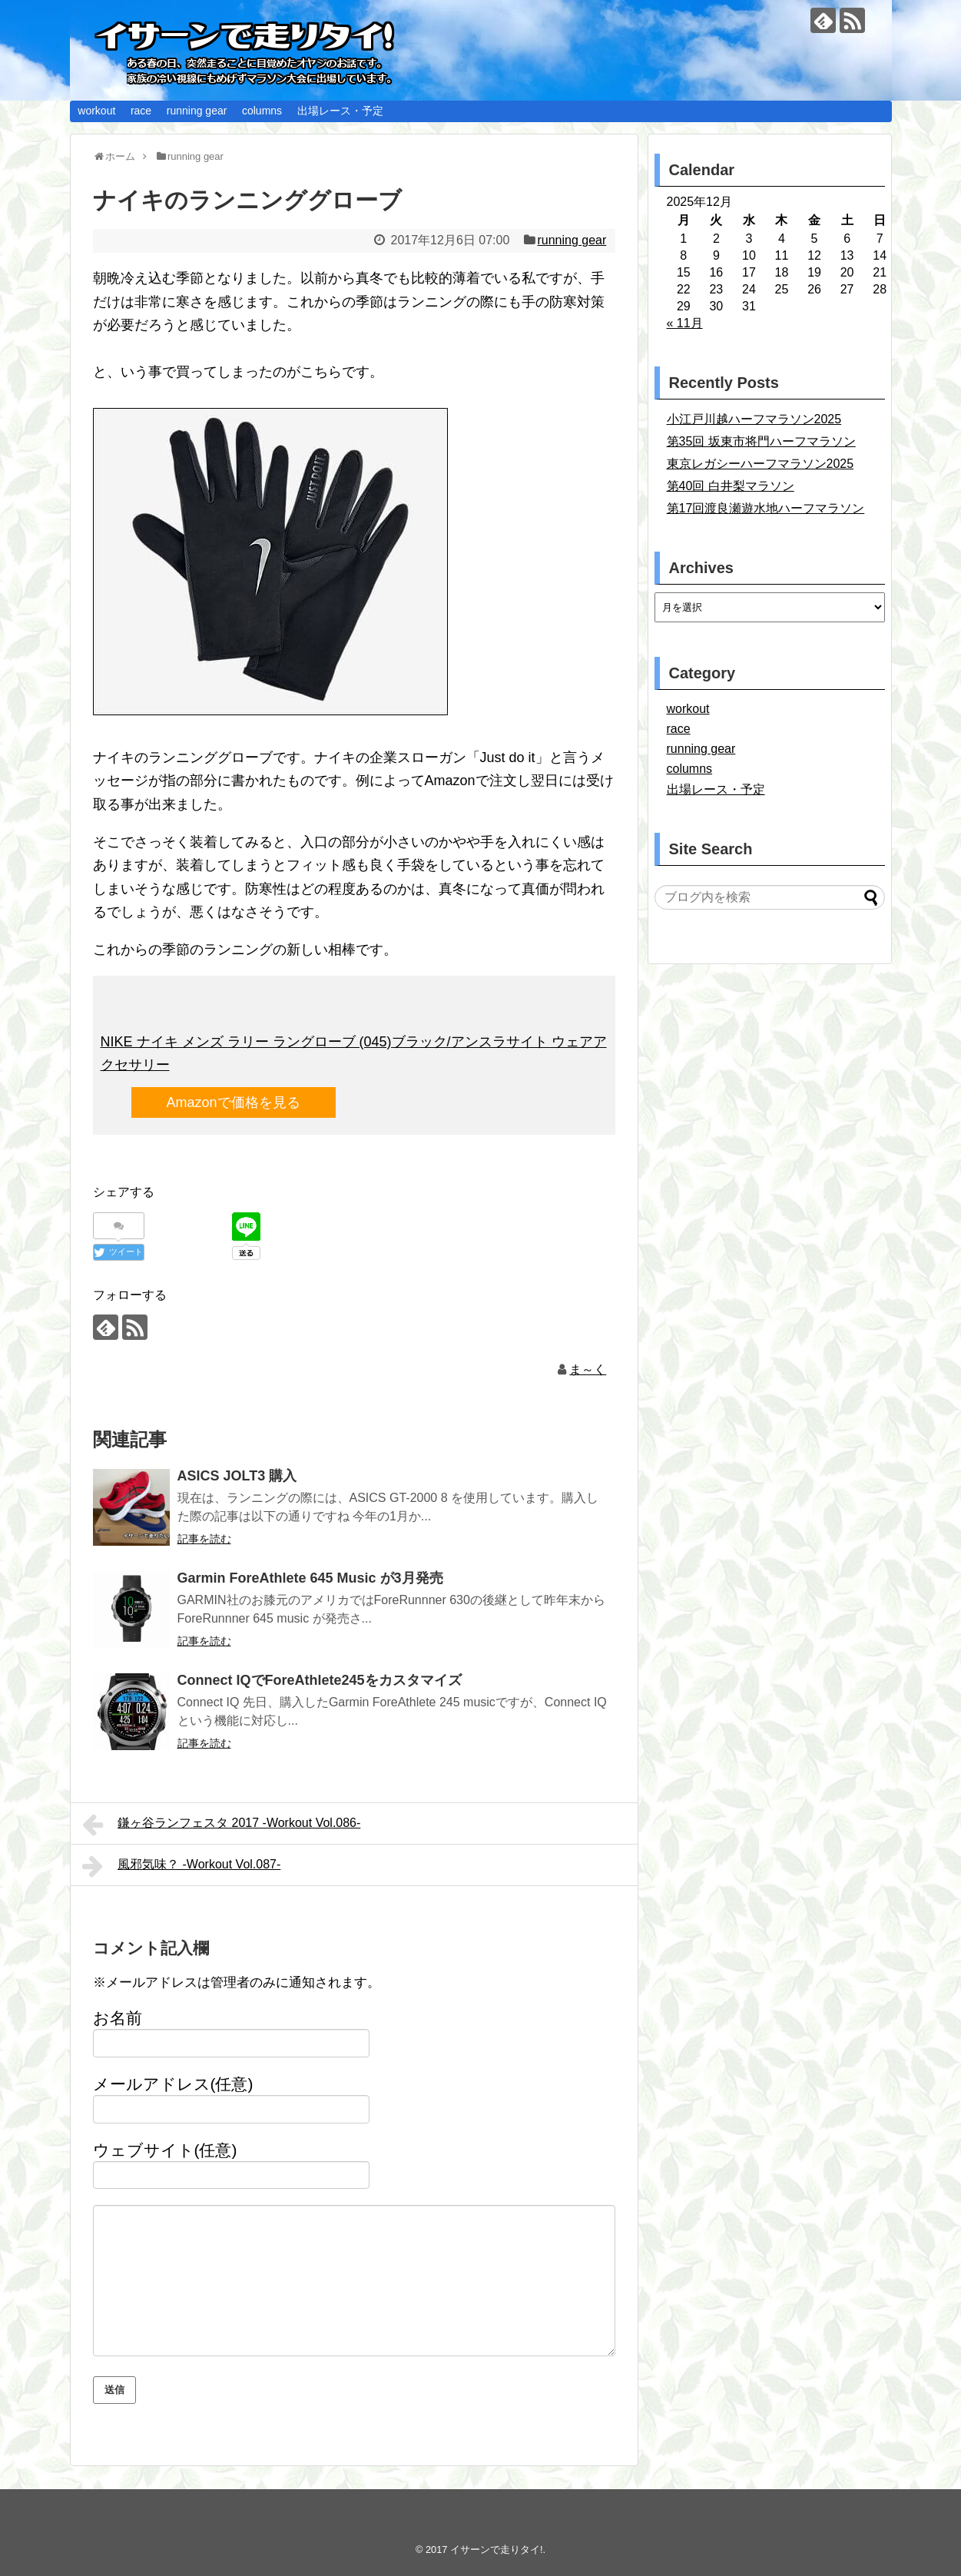 Image resolution: width=961 pixels, height=2576 pixels. I want to click on Connect IQでForeAthlete245をカスタマイズ, so click(319, 1680).